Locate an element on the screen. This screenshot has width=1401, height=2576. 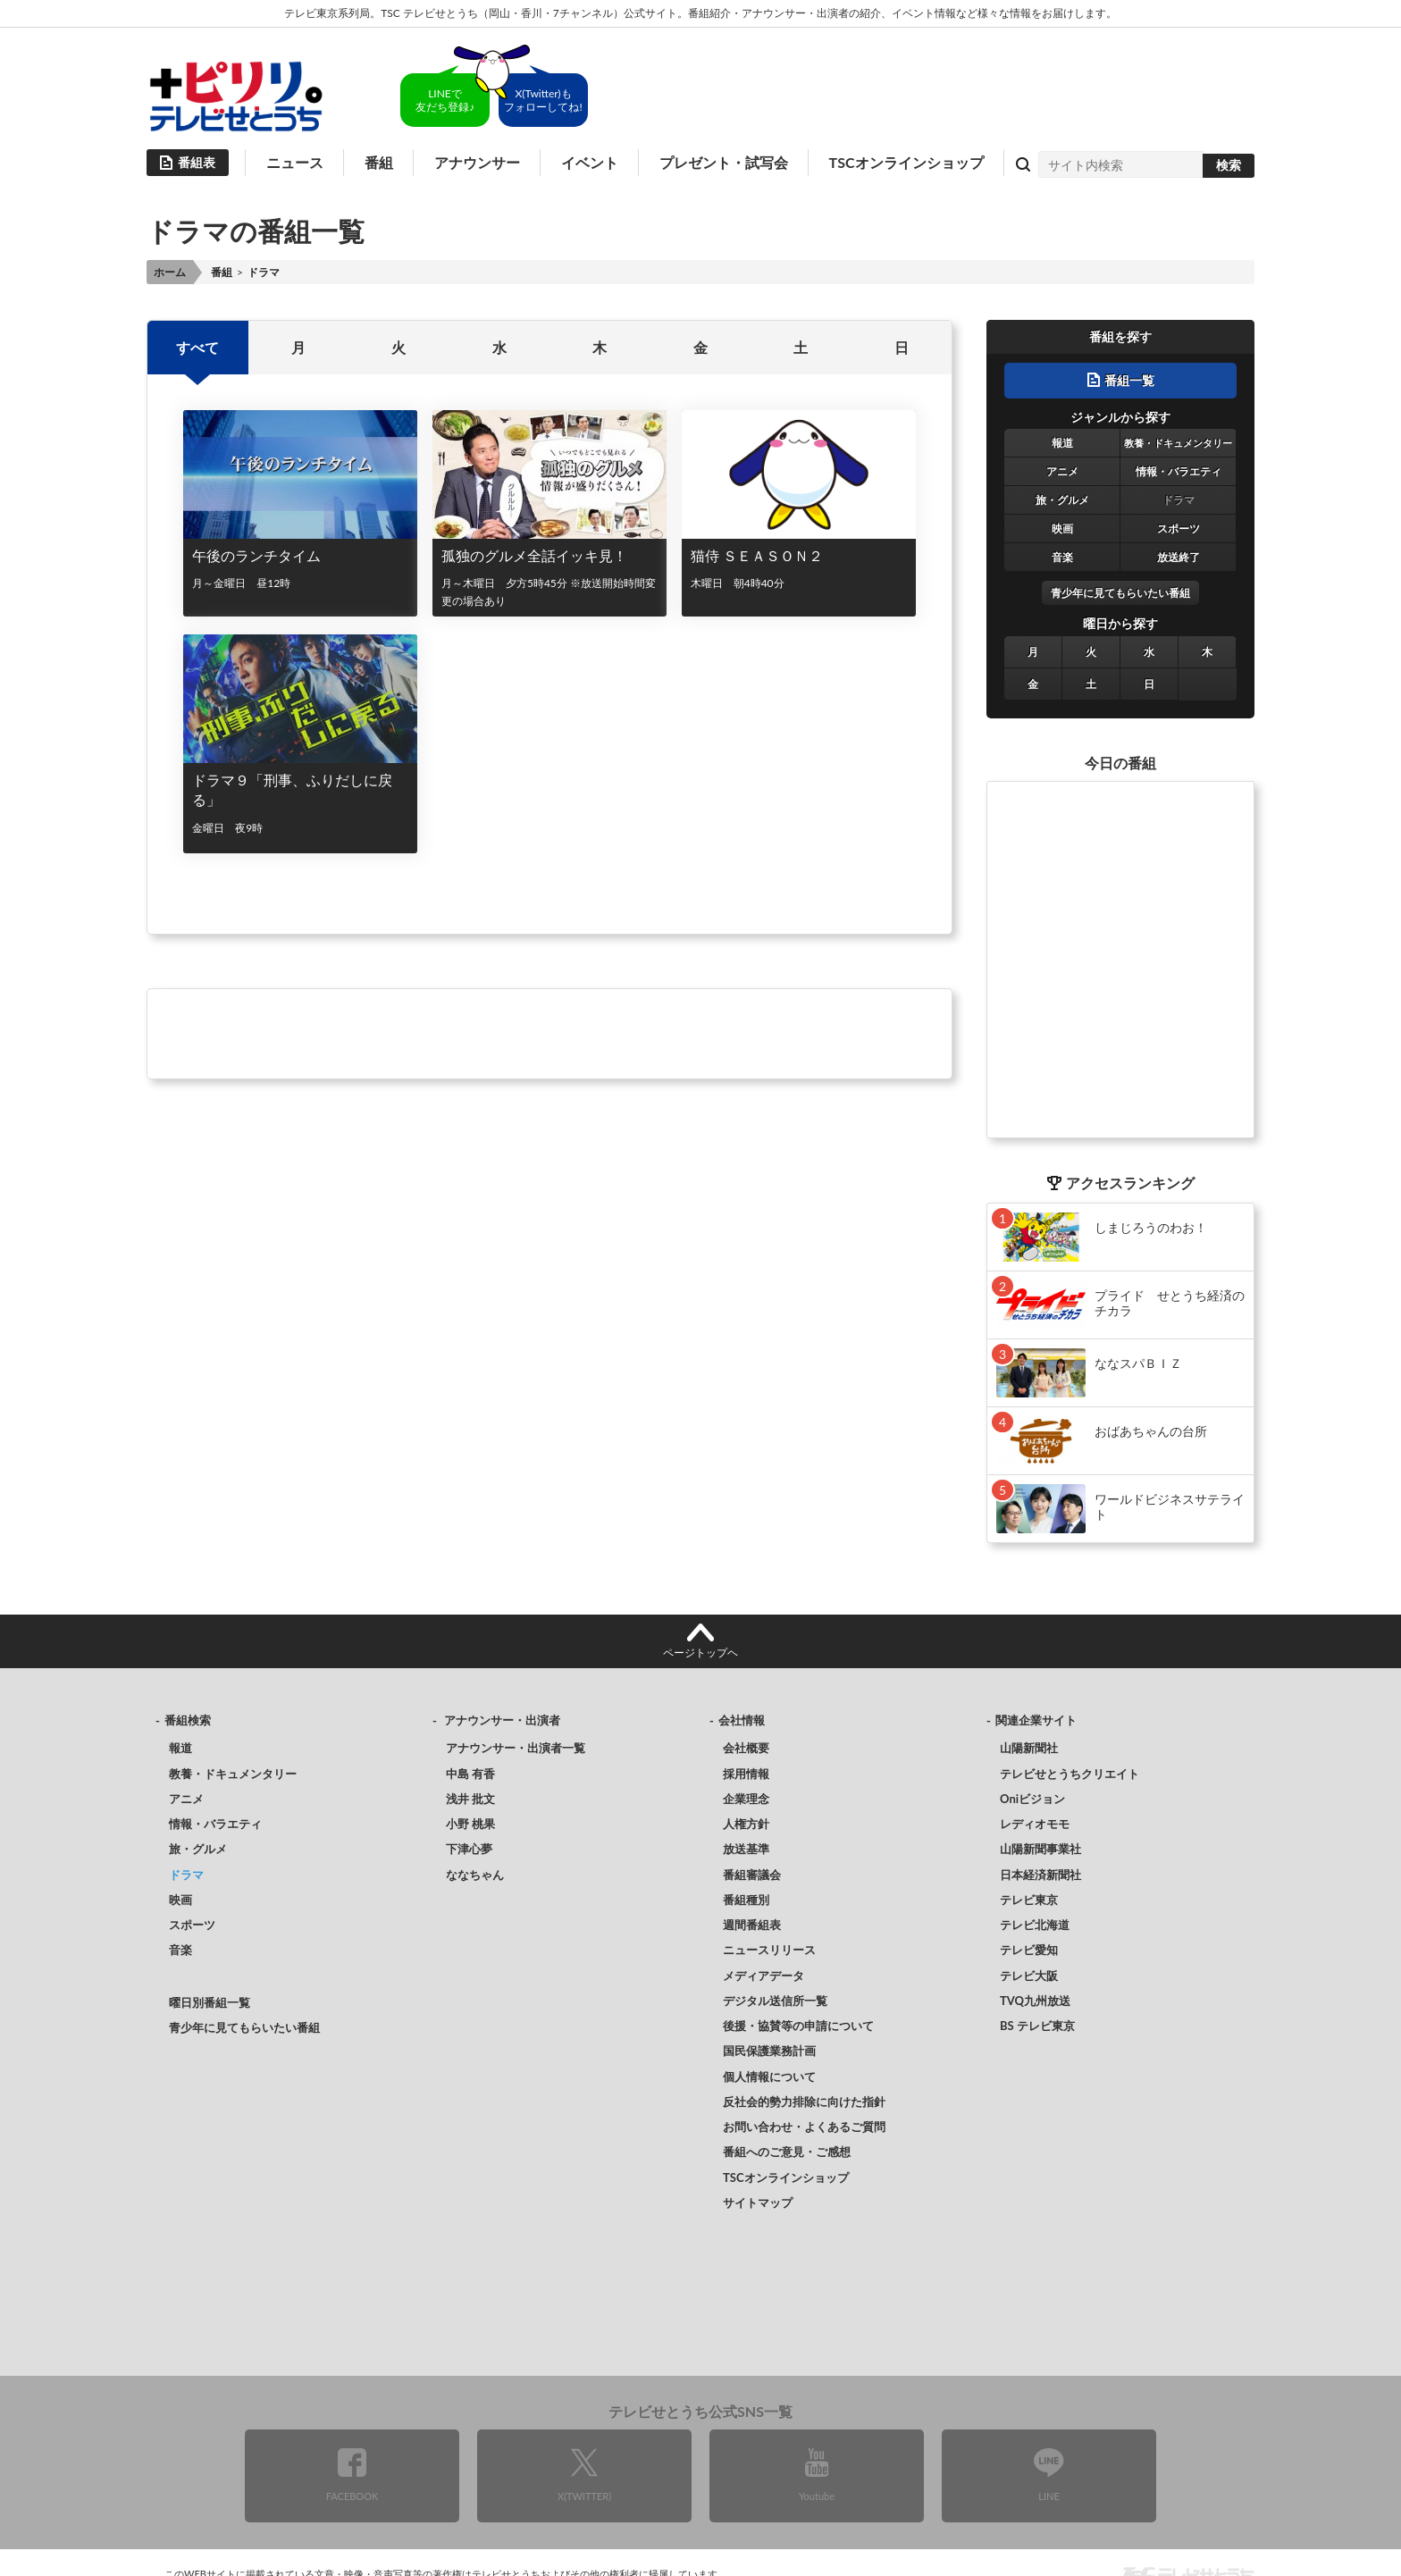
お問い合わせ・よくあるご質問 is located at coordinates (804, 2126).